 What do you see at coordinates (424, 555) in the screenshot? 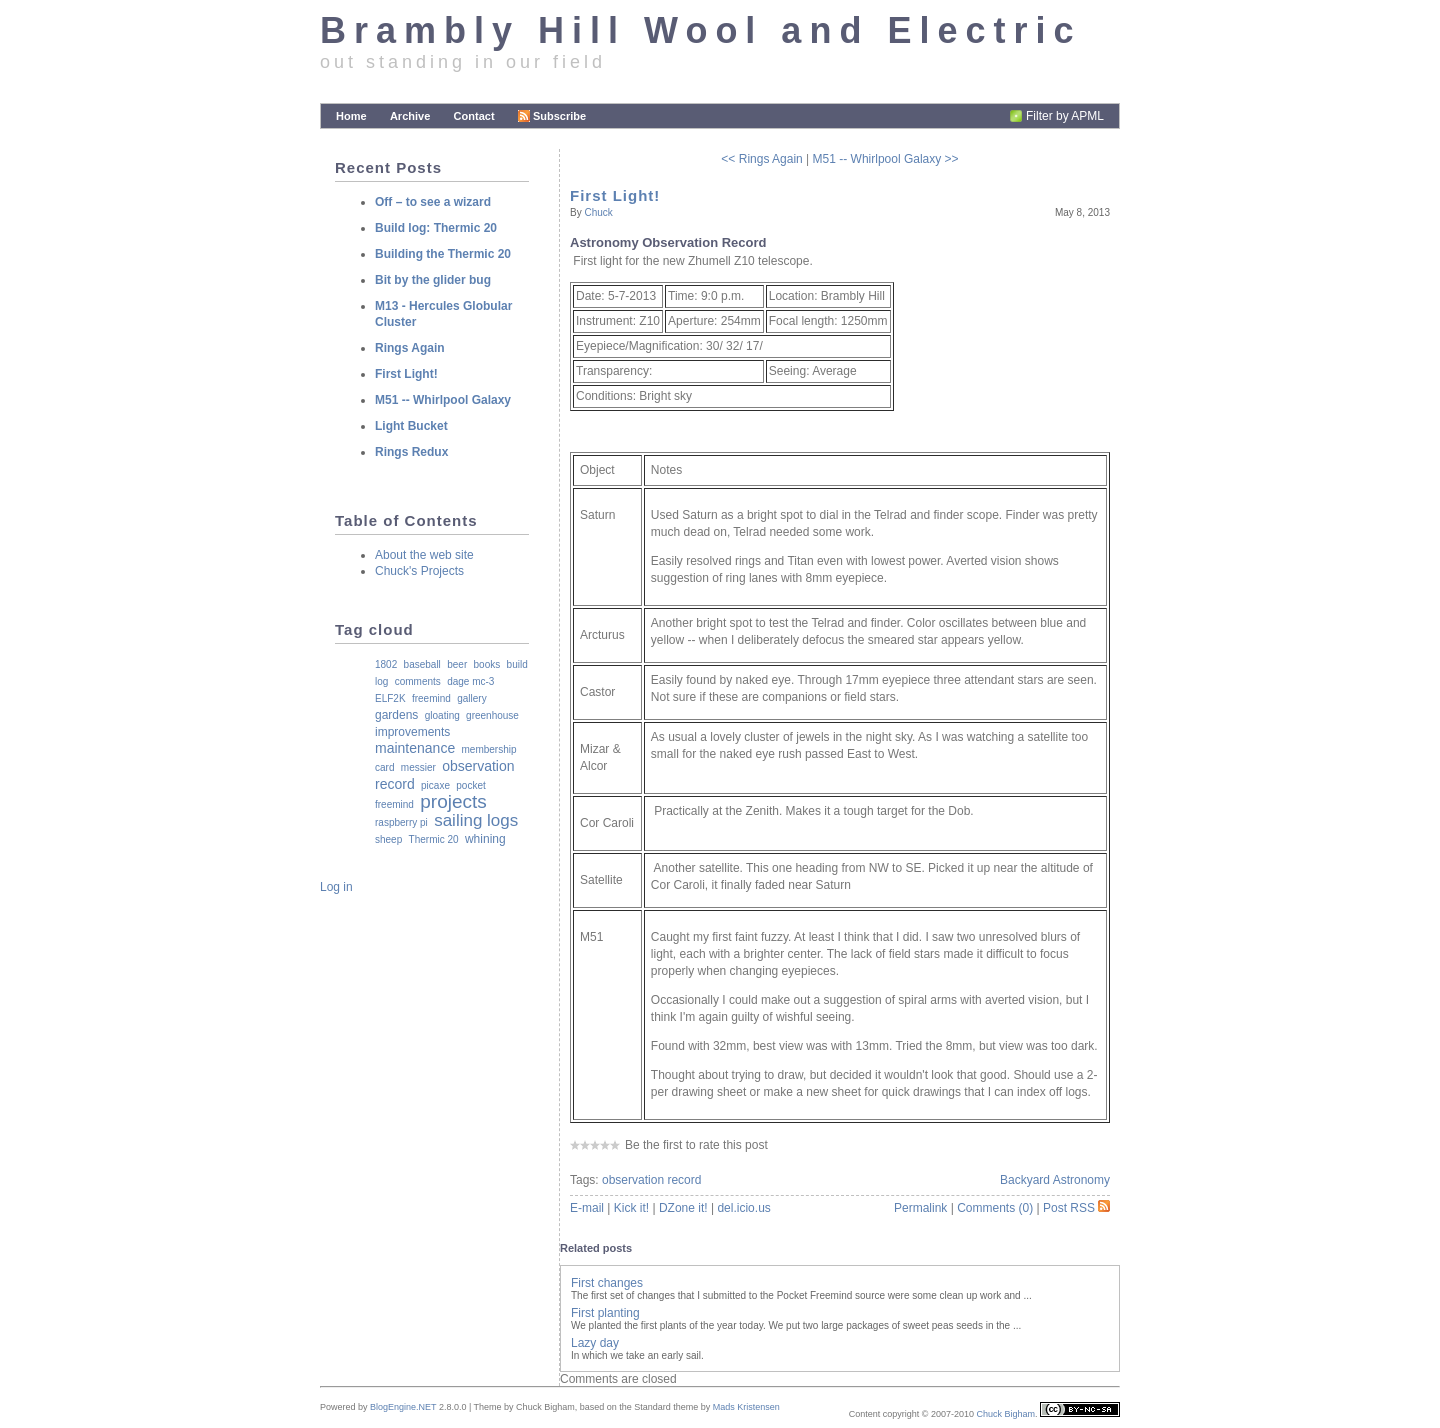
I see `About the web site` at bounding box center [424, 555].